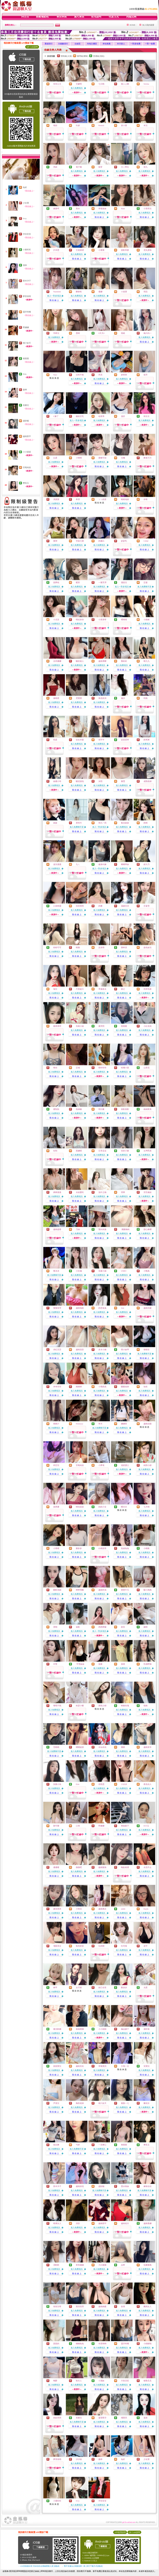 Image resolution: width=159 pixels, height=2576 pixels. I want to click on 苡凝, so click(146, 582).